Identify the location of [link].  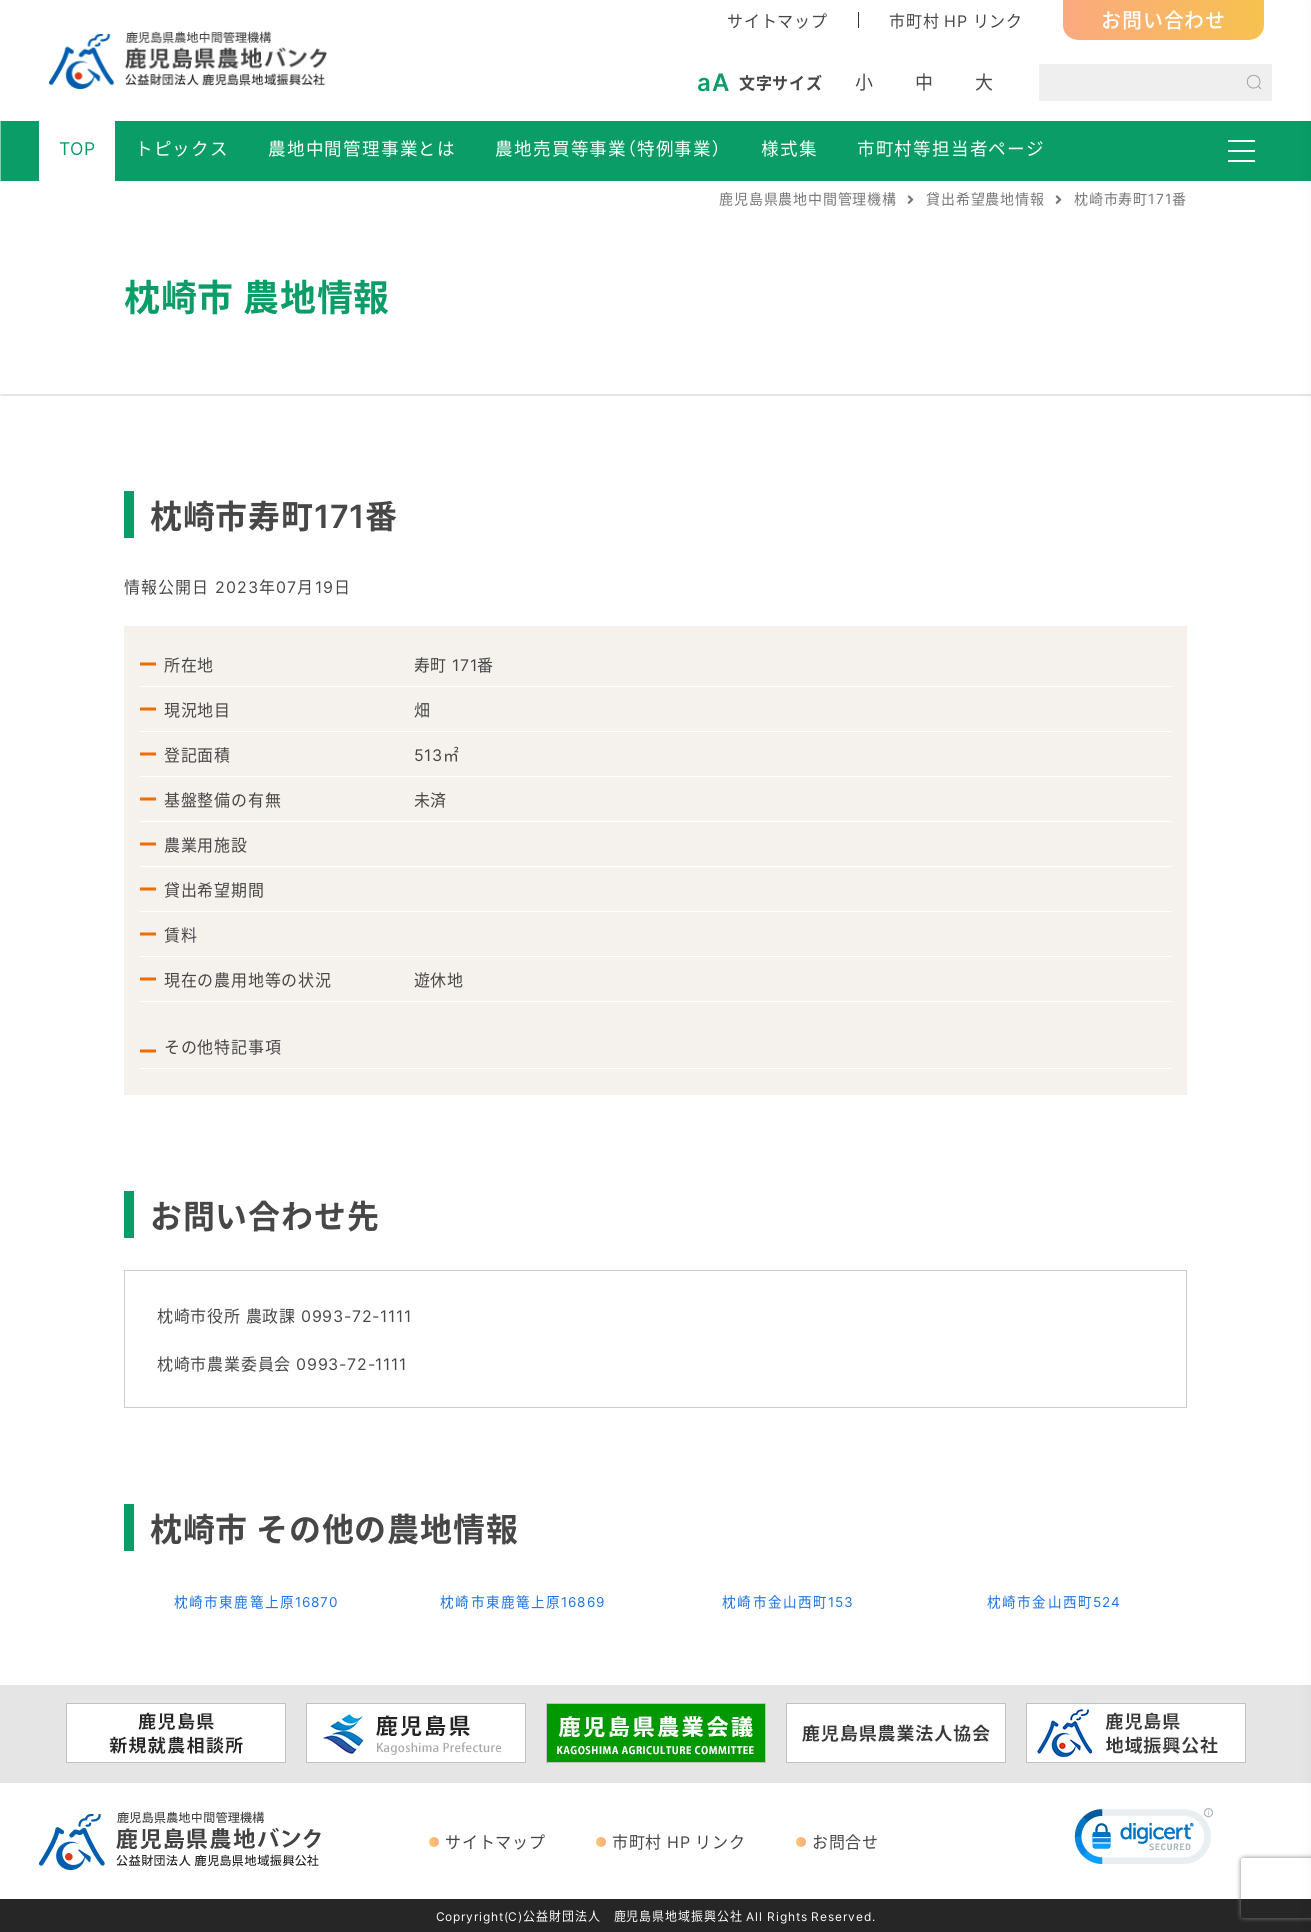
(1144, 1840).